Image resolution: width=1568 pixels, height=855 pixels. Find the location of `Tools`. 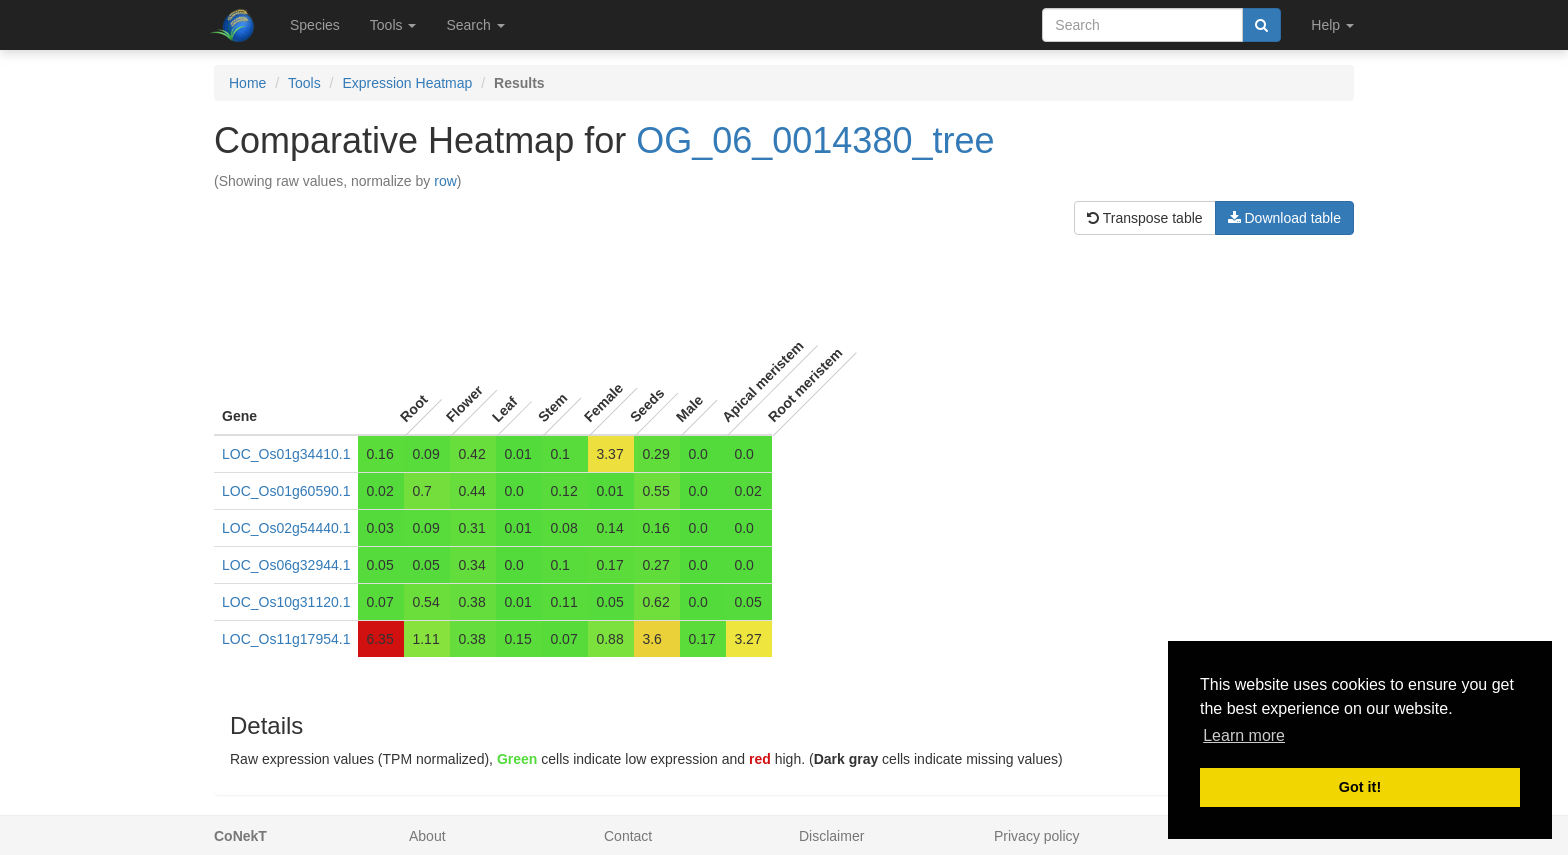

Tools is located at coordinates (304, 83).